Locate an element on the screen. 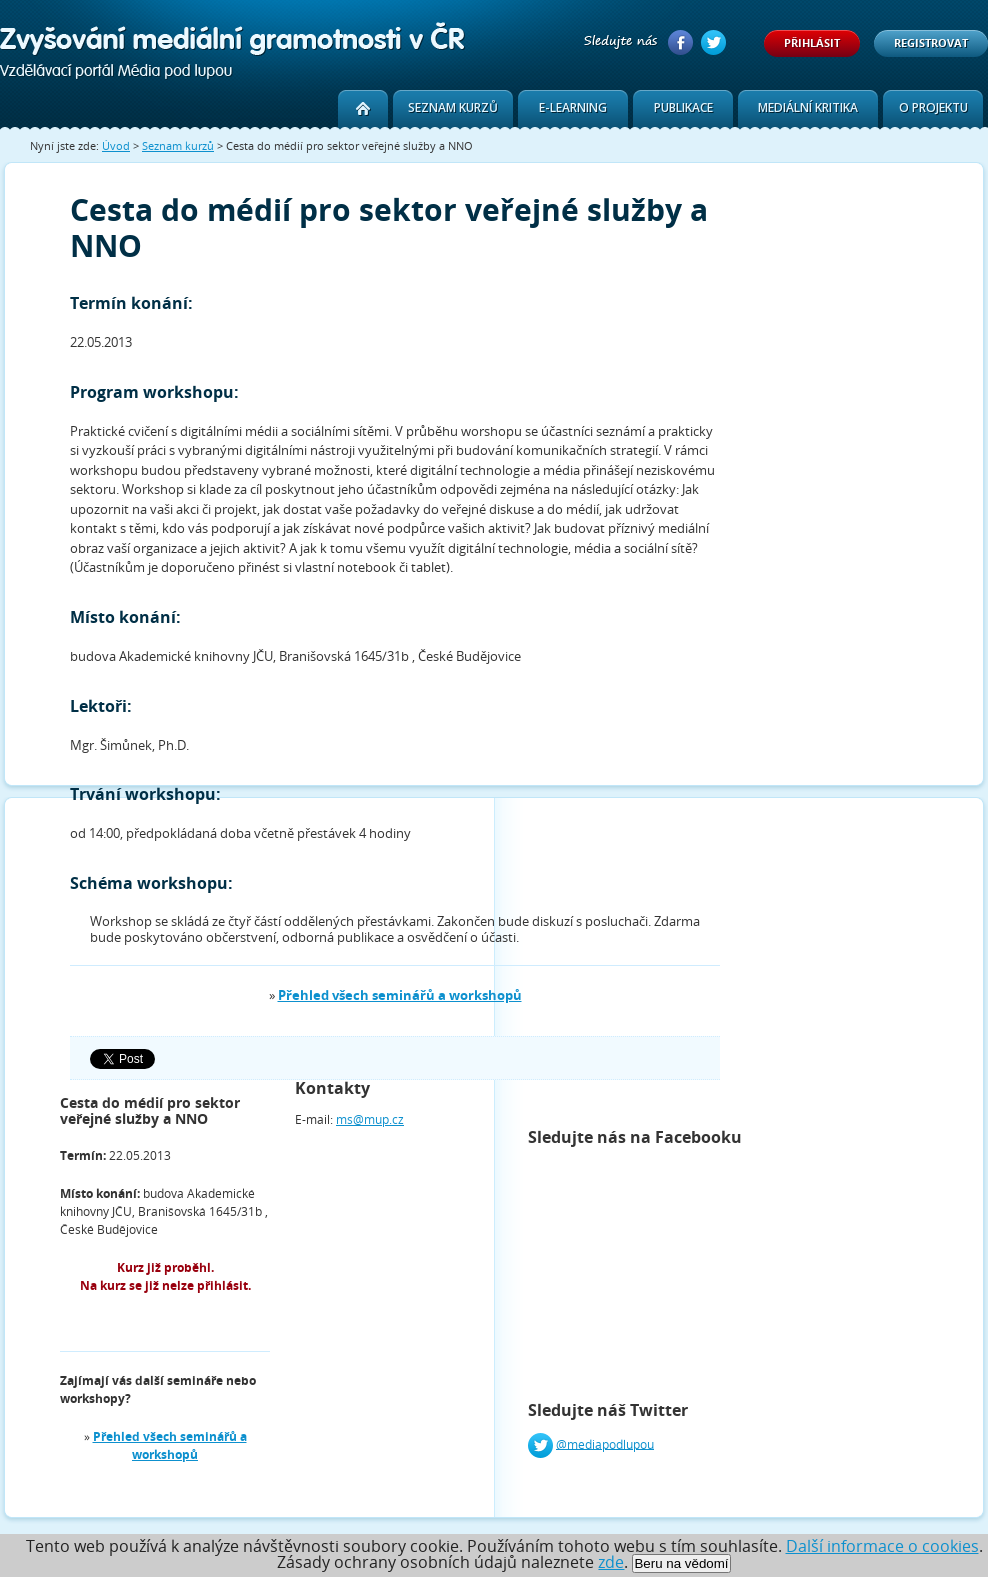  @mediapodlupou is located at coordinates (605, 1443).